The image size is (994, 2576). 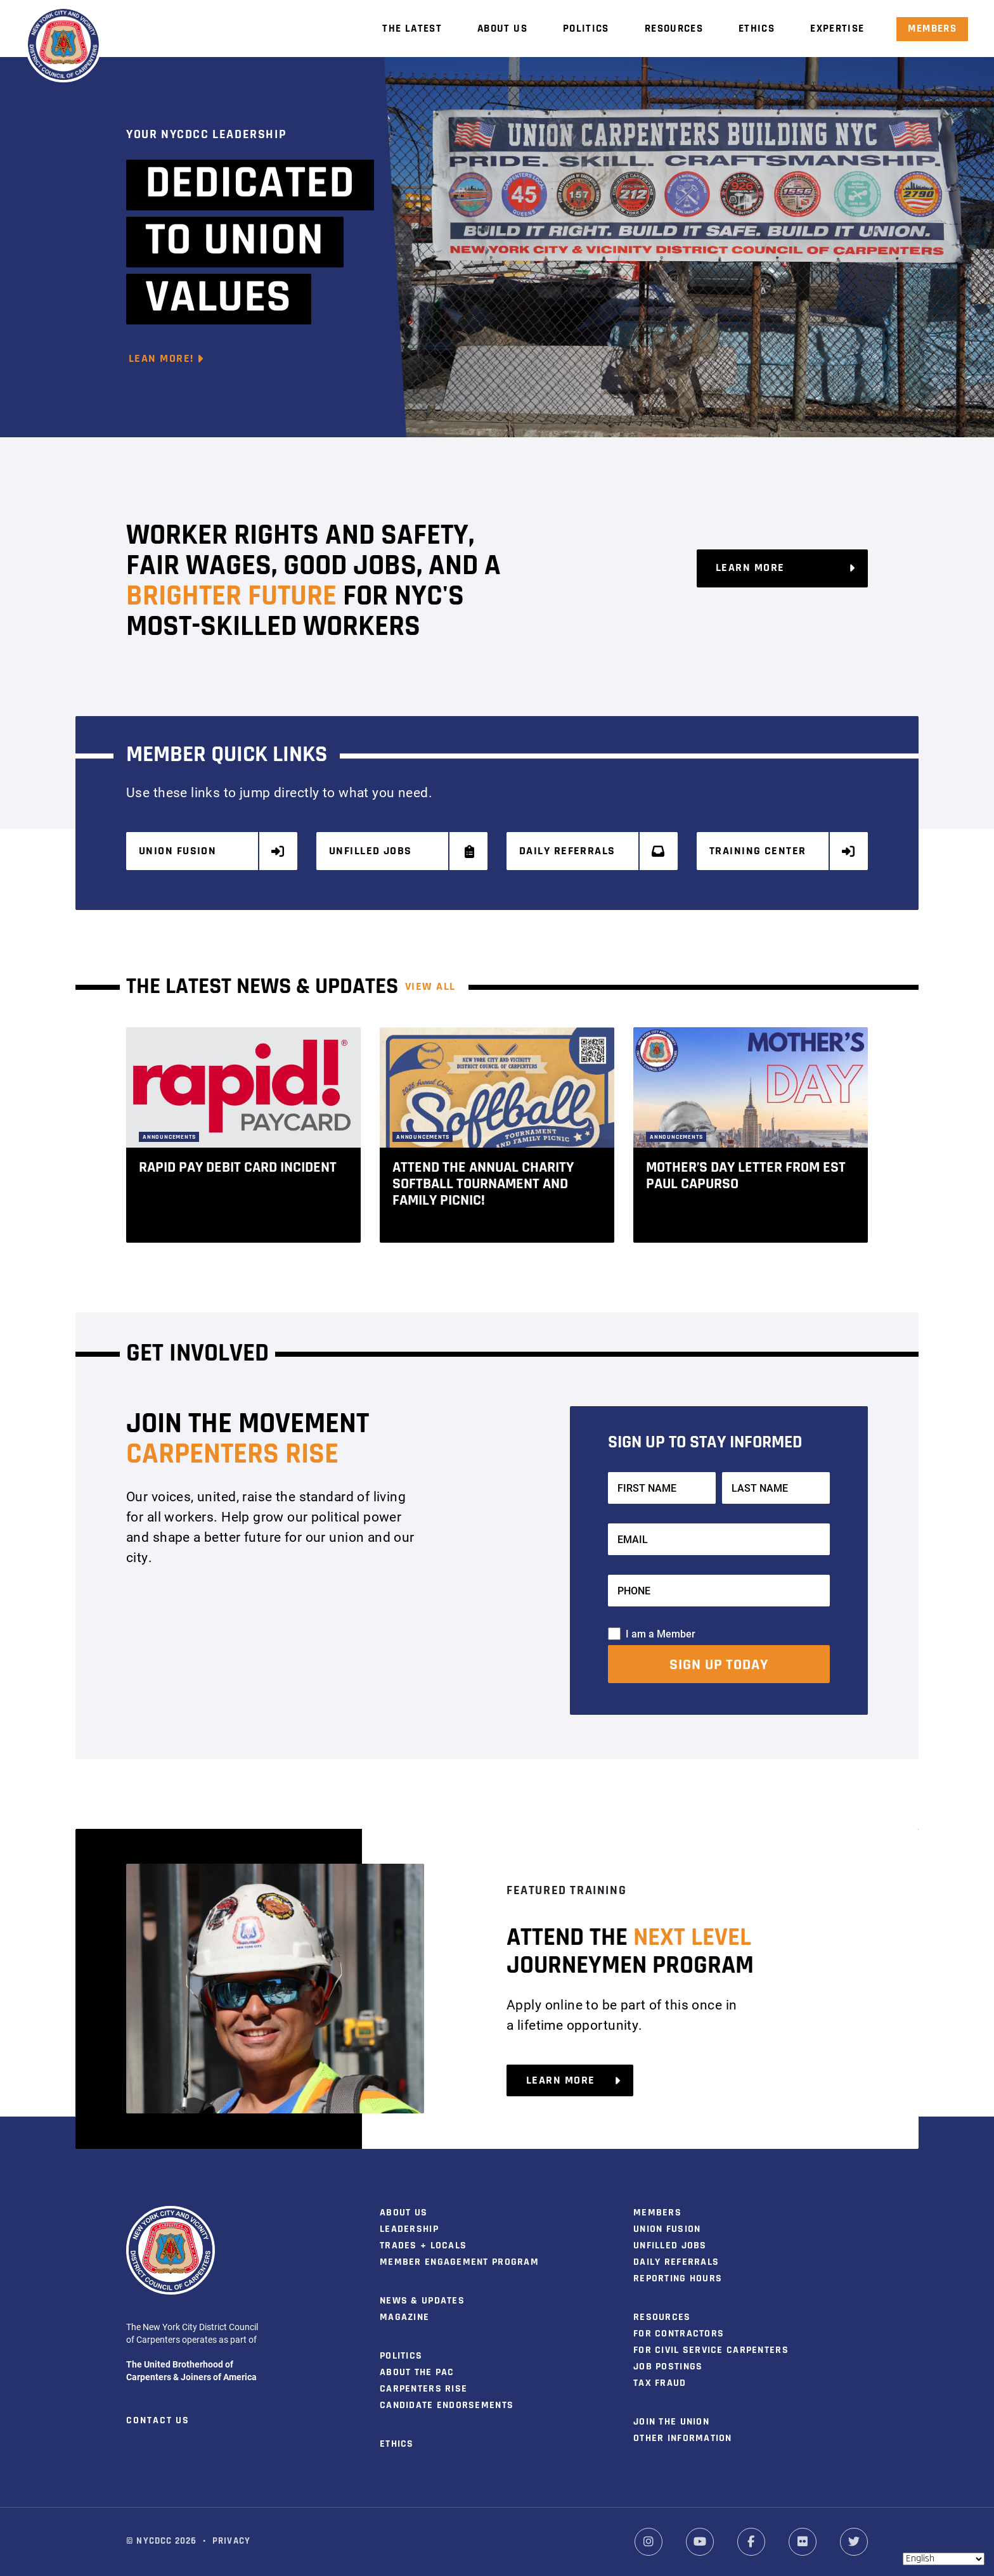 What do you see at coordinates (660, 2382) in the screenshot?
I see `Tax Fraud` at bounding box center [660, 2382].